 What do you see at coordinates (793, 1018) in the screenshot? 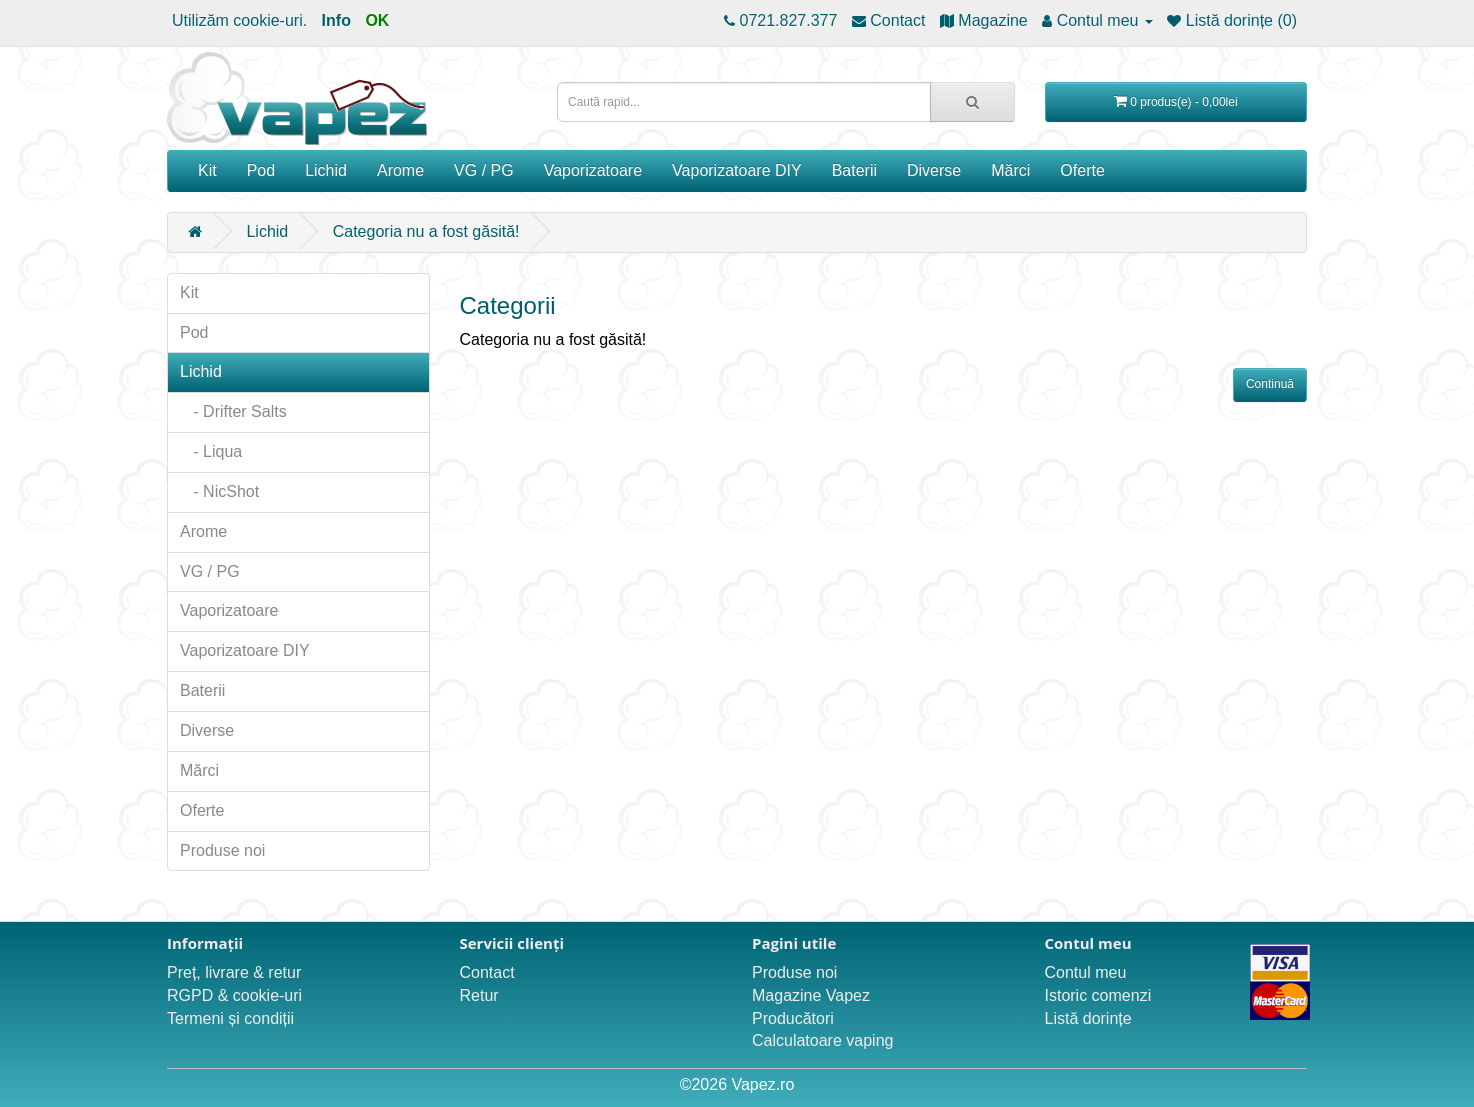
I see `Producători` at bounding box center [793, 1018].